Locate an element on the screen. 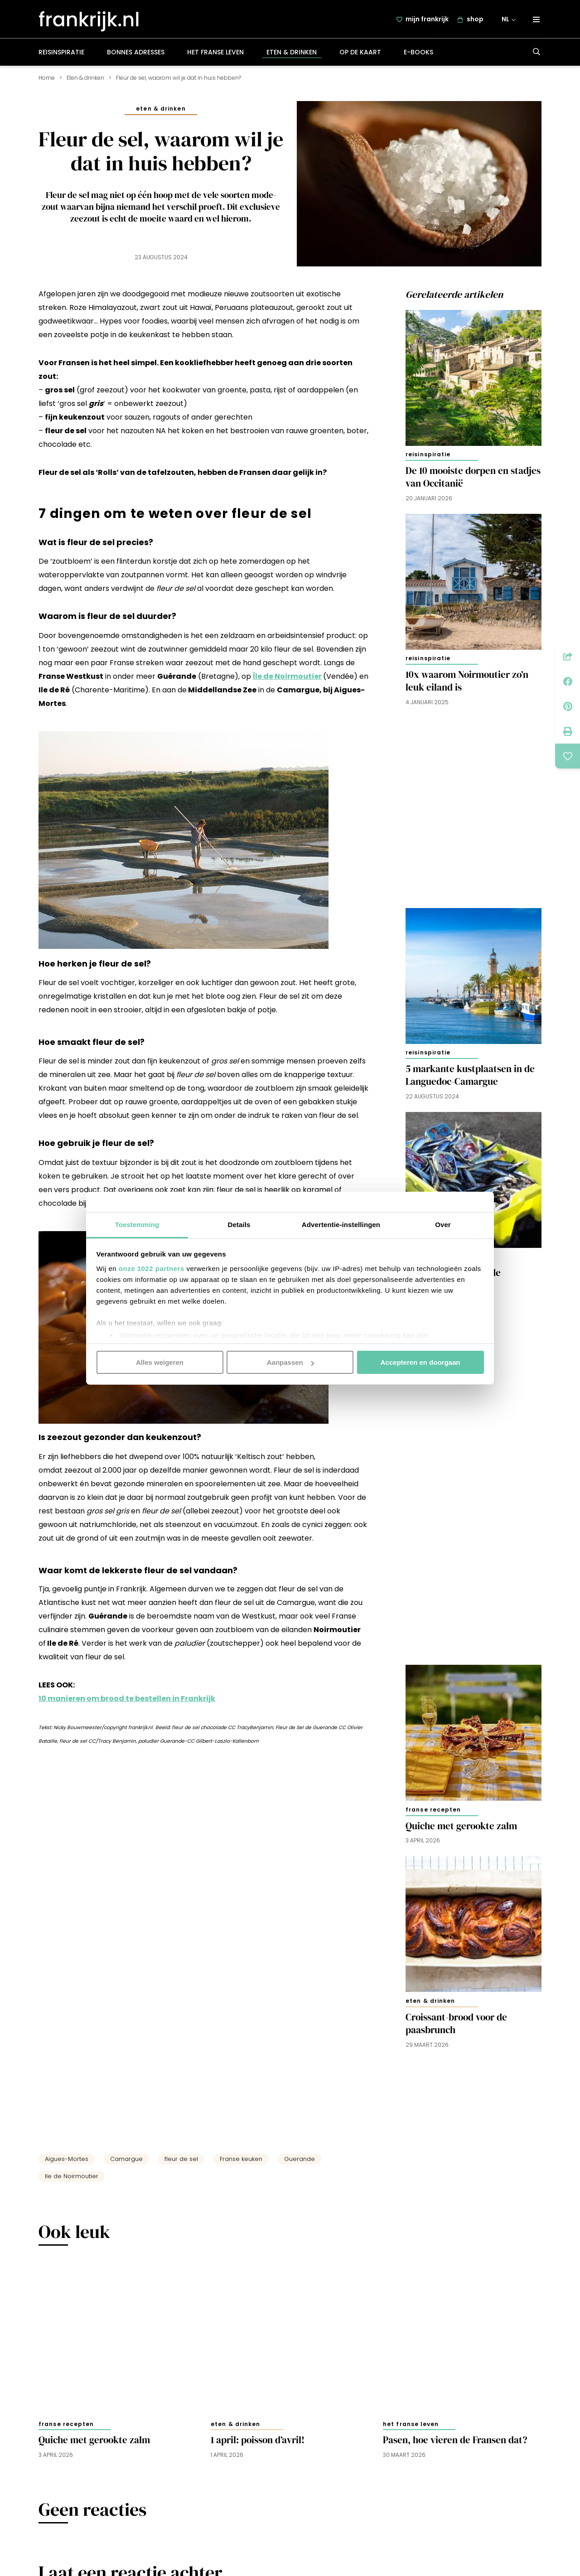  10x waarom Noirmoutier zo’n leuk eiland is is located at coordinates (467, 685).